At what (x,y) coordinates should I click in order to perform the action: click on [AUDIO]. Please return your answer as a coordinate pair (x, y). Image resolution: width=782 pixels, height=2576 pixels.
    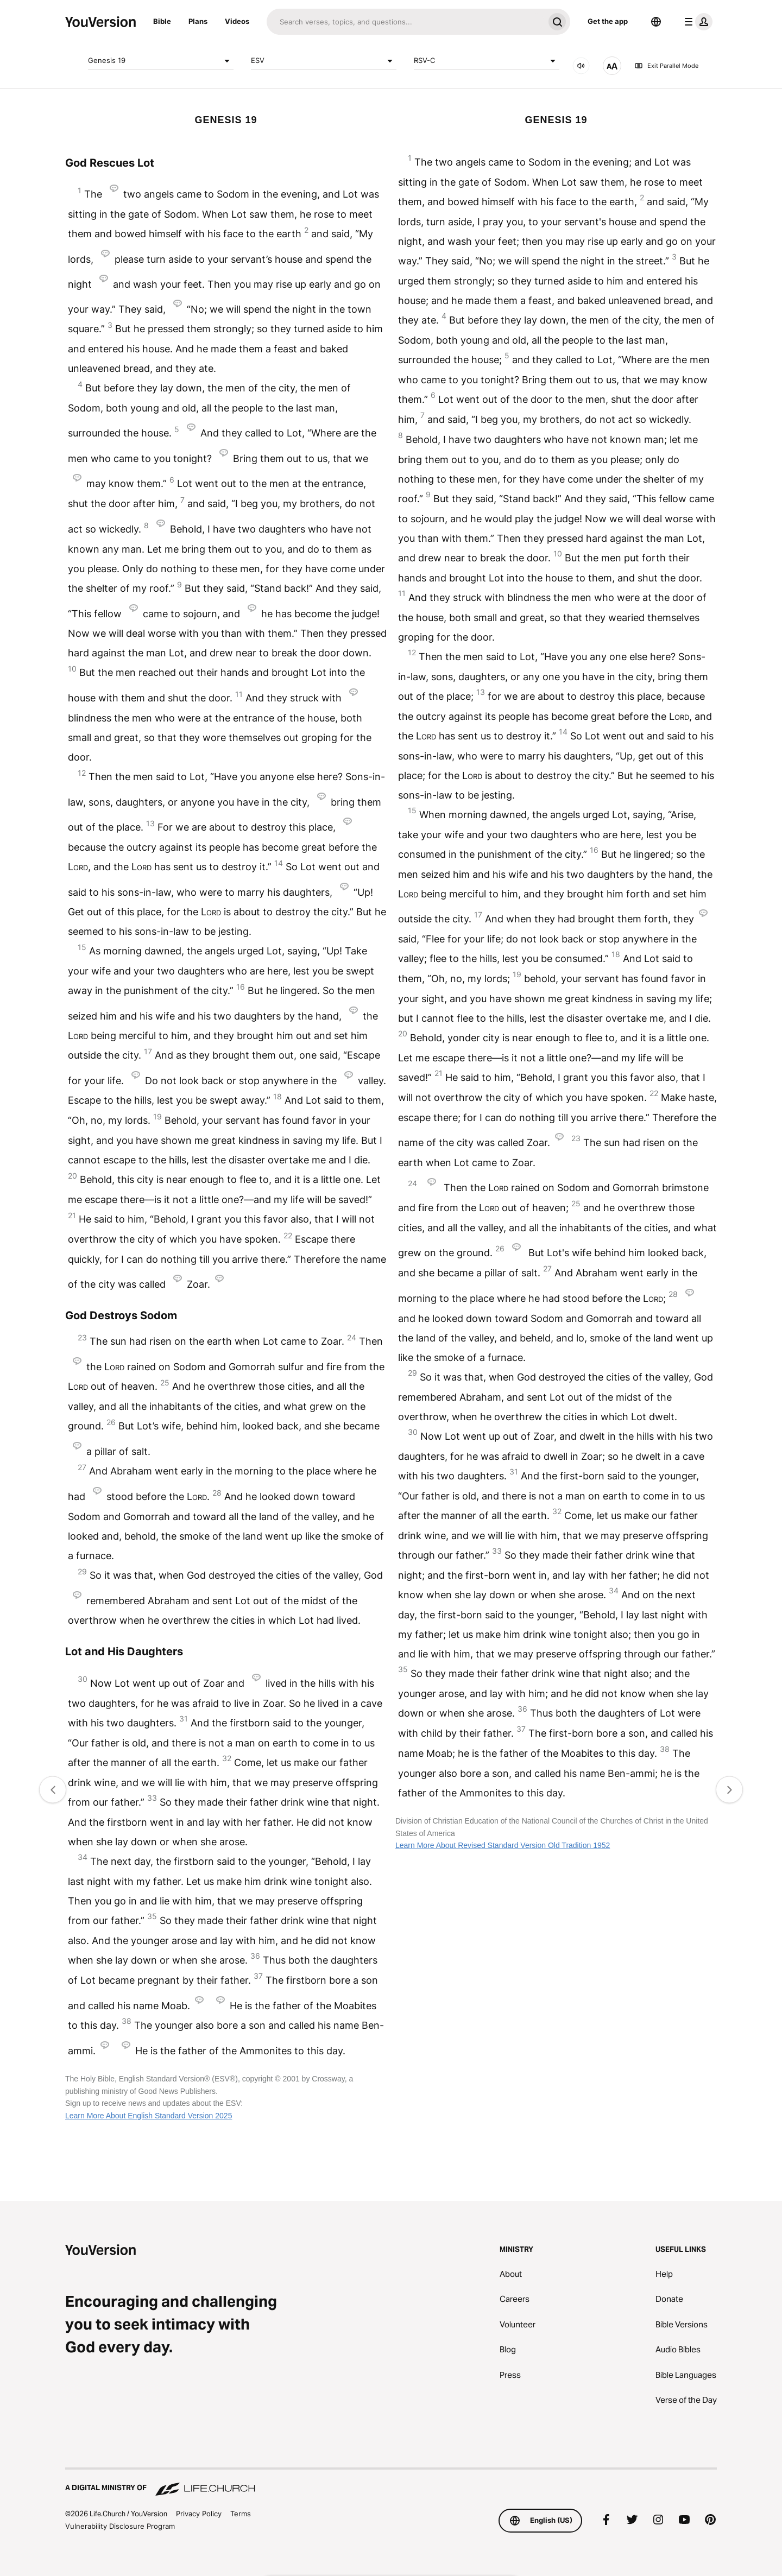
    Looking at the image, I should click on (581, 65).